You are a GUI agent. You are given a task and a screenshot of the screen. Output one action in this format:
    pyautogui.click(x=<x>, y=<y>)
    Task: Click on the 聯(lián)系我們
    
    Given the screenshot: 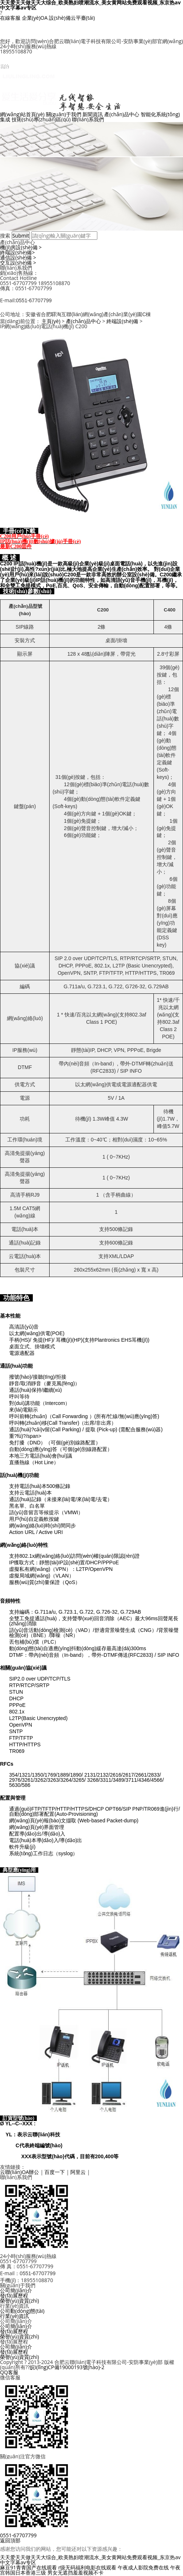 What is the action you would take?
    pyautogui.click(x=88, y=119)
    